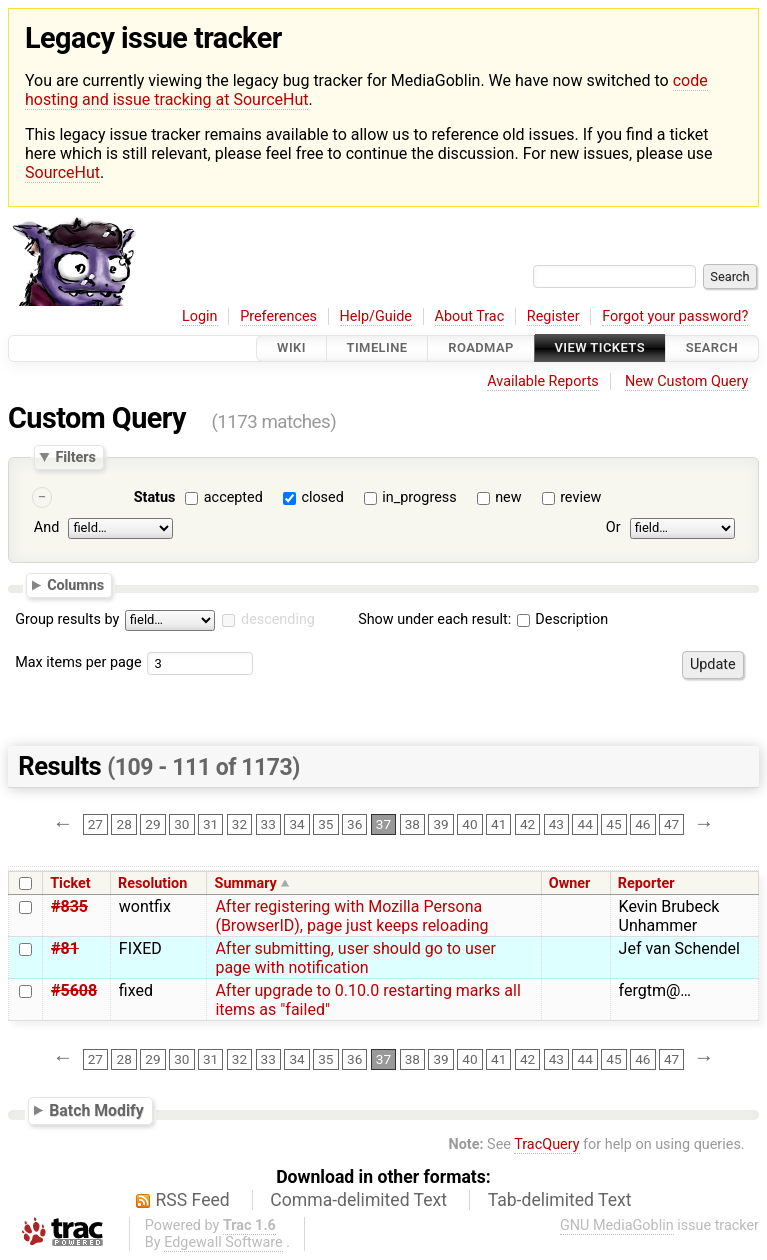  What do you see at coordinates (46, 528) in the screenshot?
I see `And` at bounding box center [46, 528].